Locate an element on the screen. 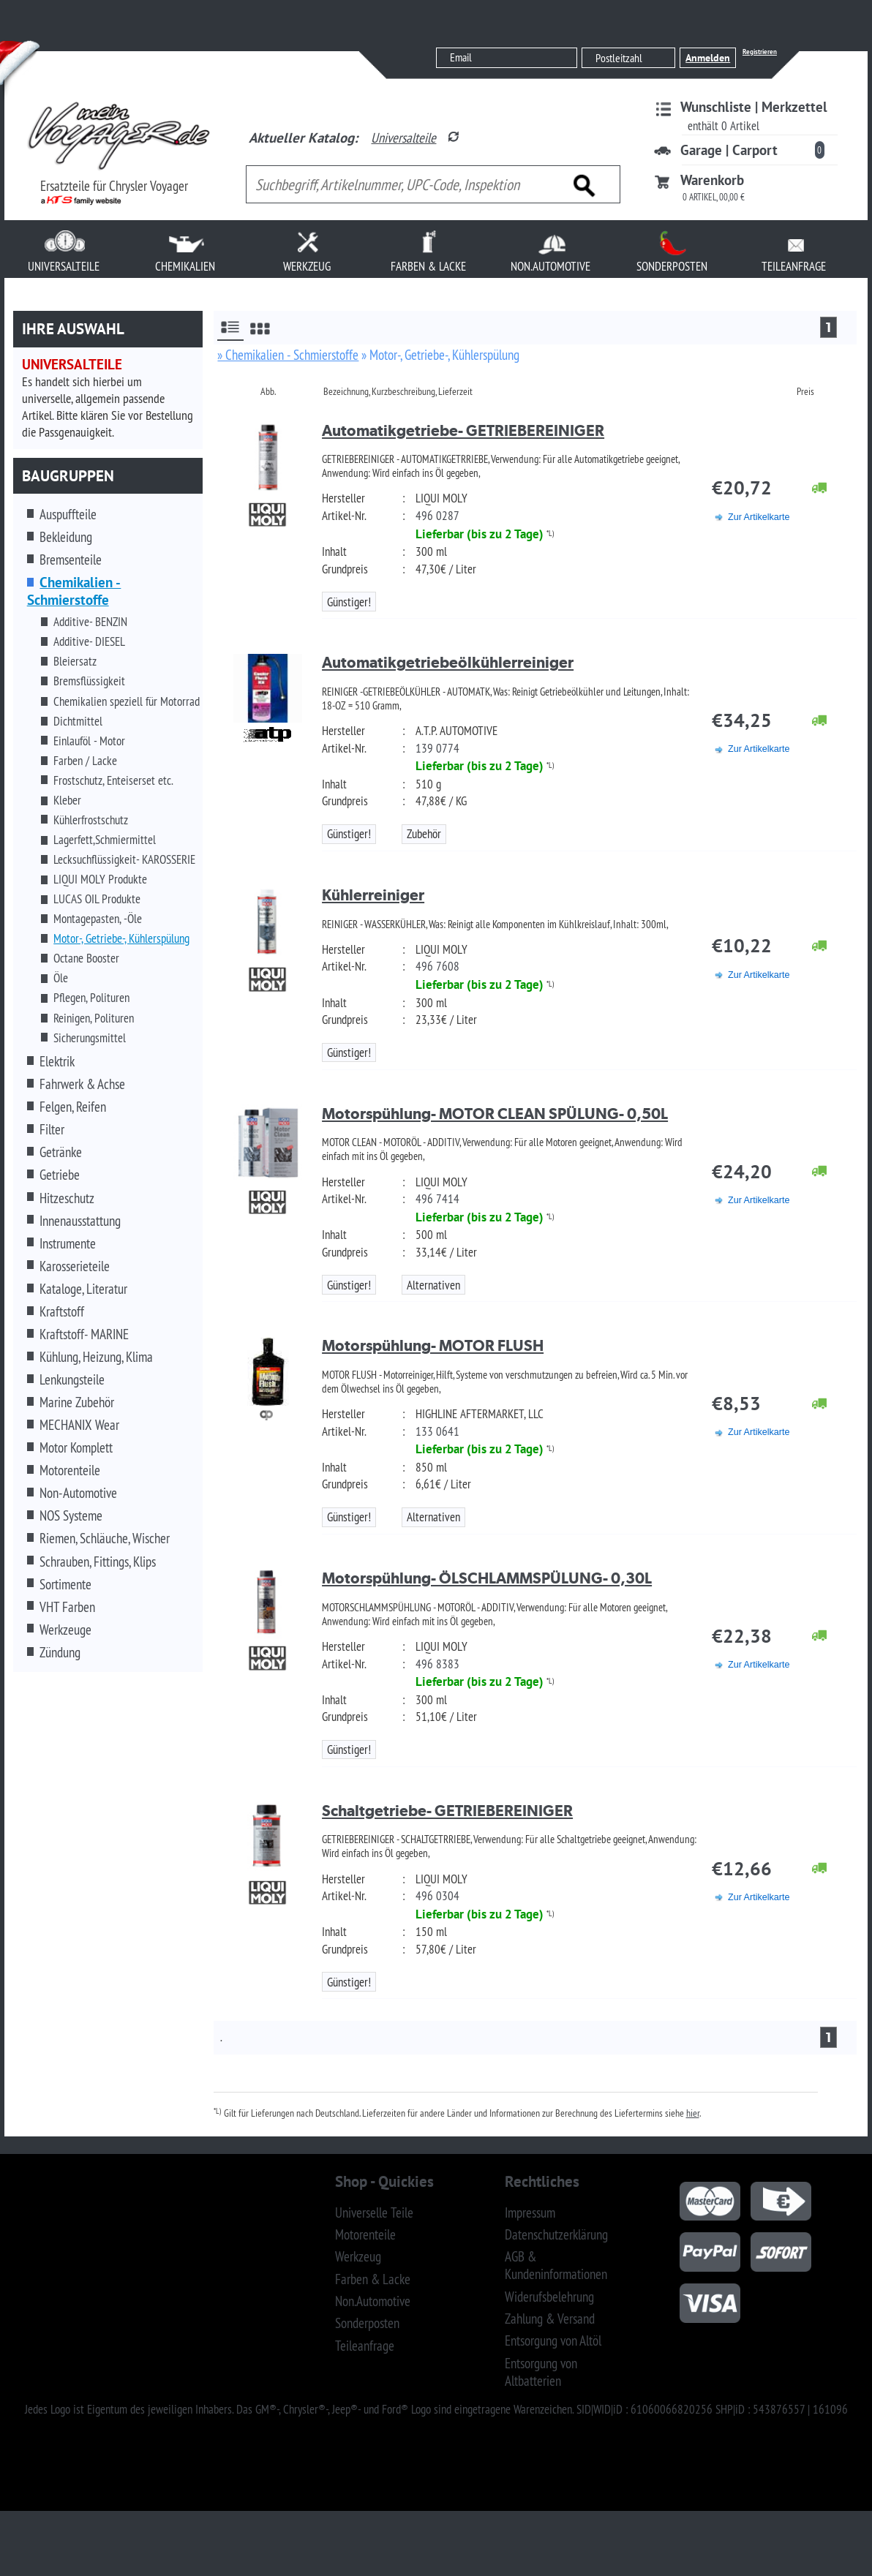 The image size is (872, 2576). Öle is located at coordinates (60, 978).